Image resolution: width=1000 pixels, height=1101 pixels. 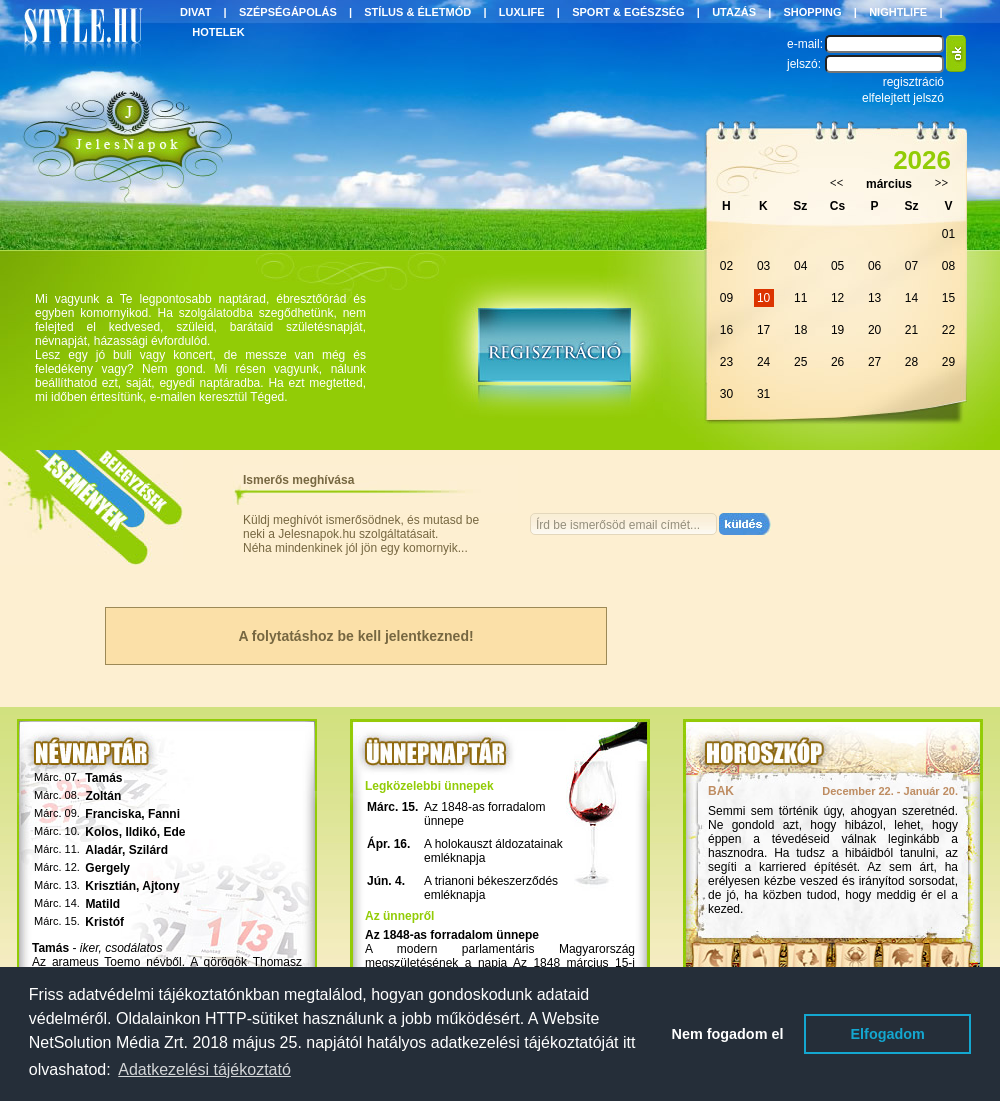 I want to click on 08, so click(x=948, y=266).